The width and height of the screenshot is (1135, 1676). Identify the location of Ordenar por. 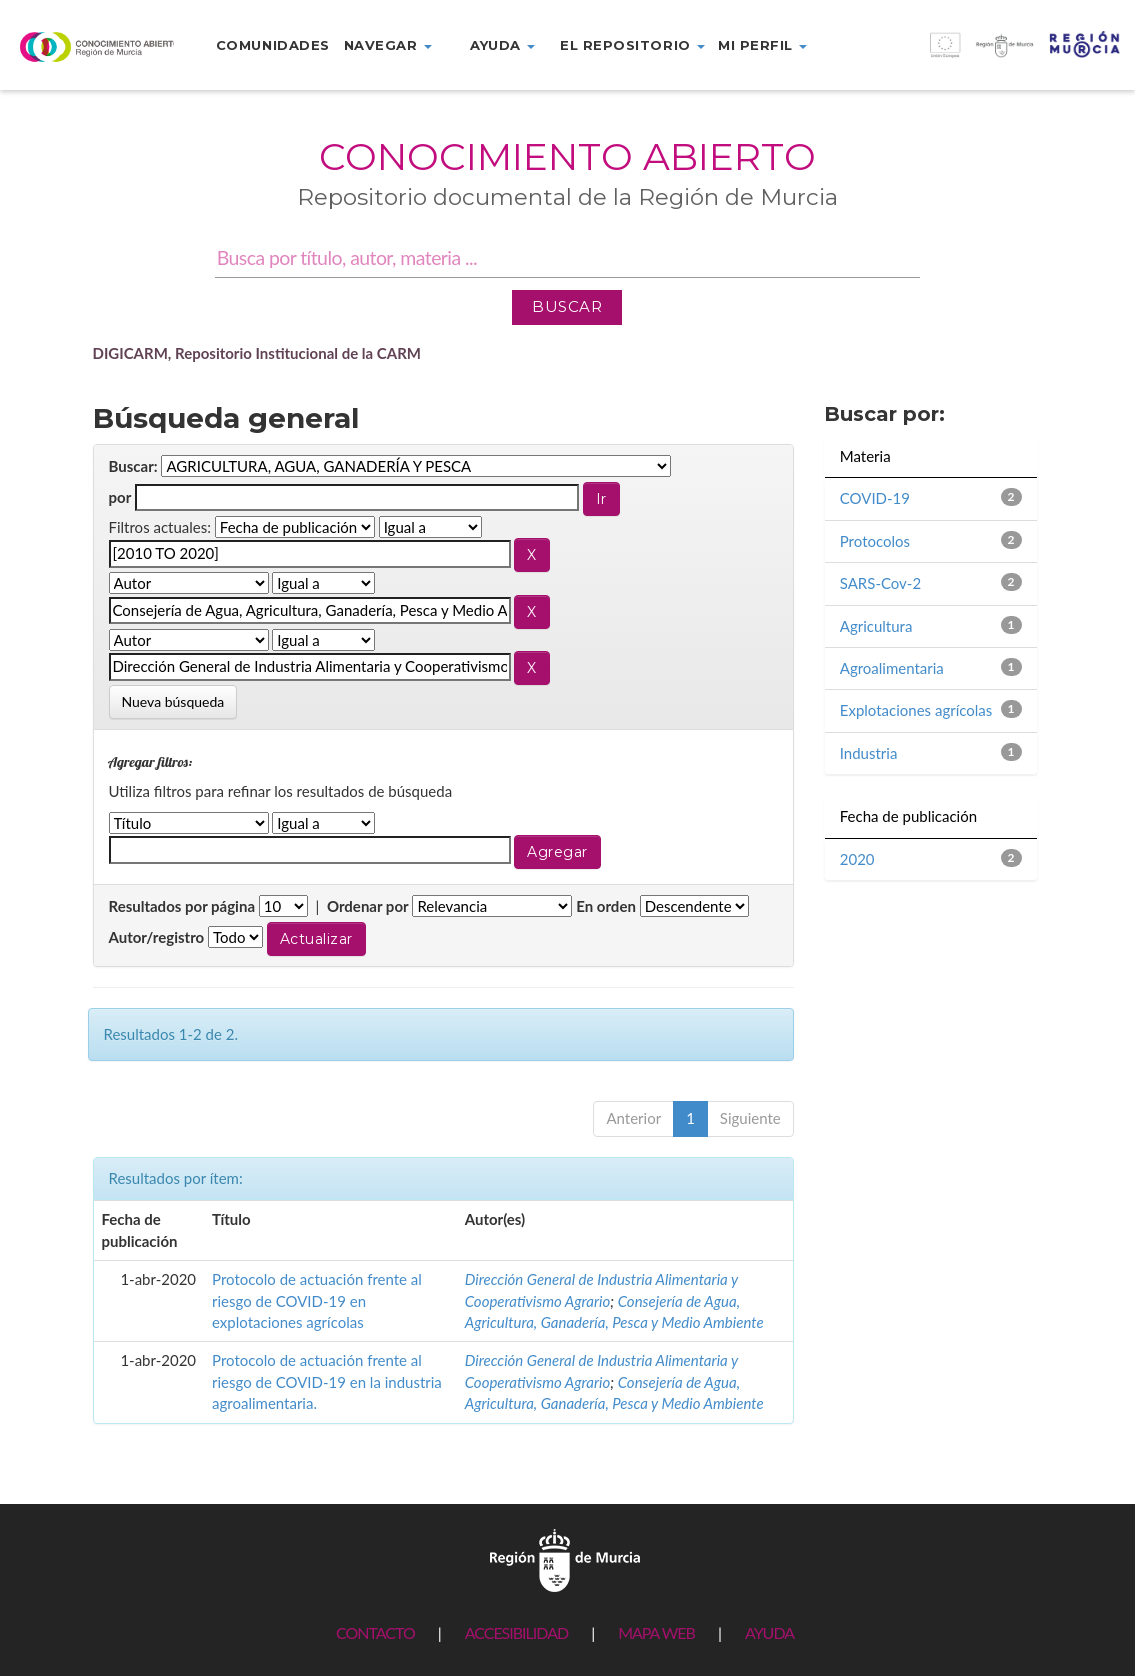
(368, 906).